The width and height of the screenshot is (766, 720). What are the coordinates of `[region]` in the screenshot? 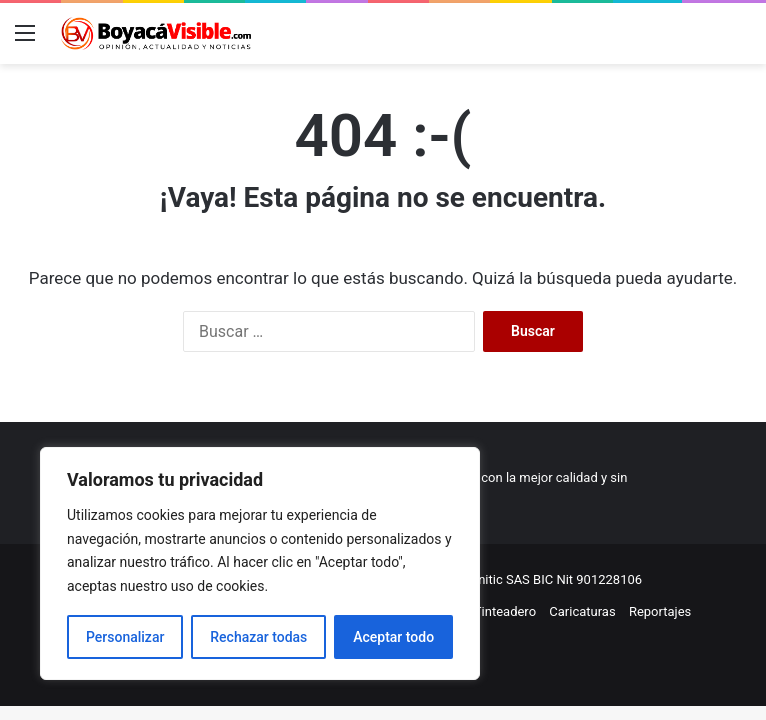 It's located at (260, 563).